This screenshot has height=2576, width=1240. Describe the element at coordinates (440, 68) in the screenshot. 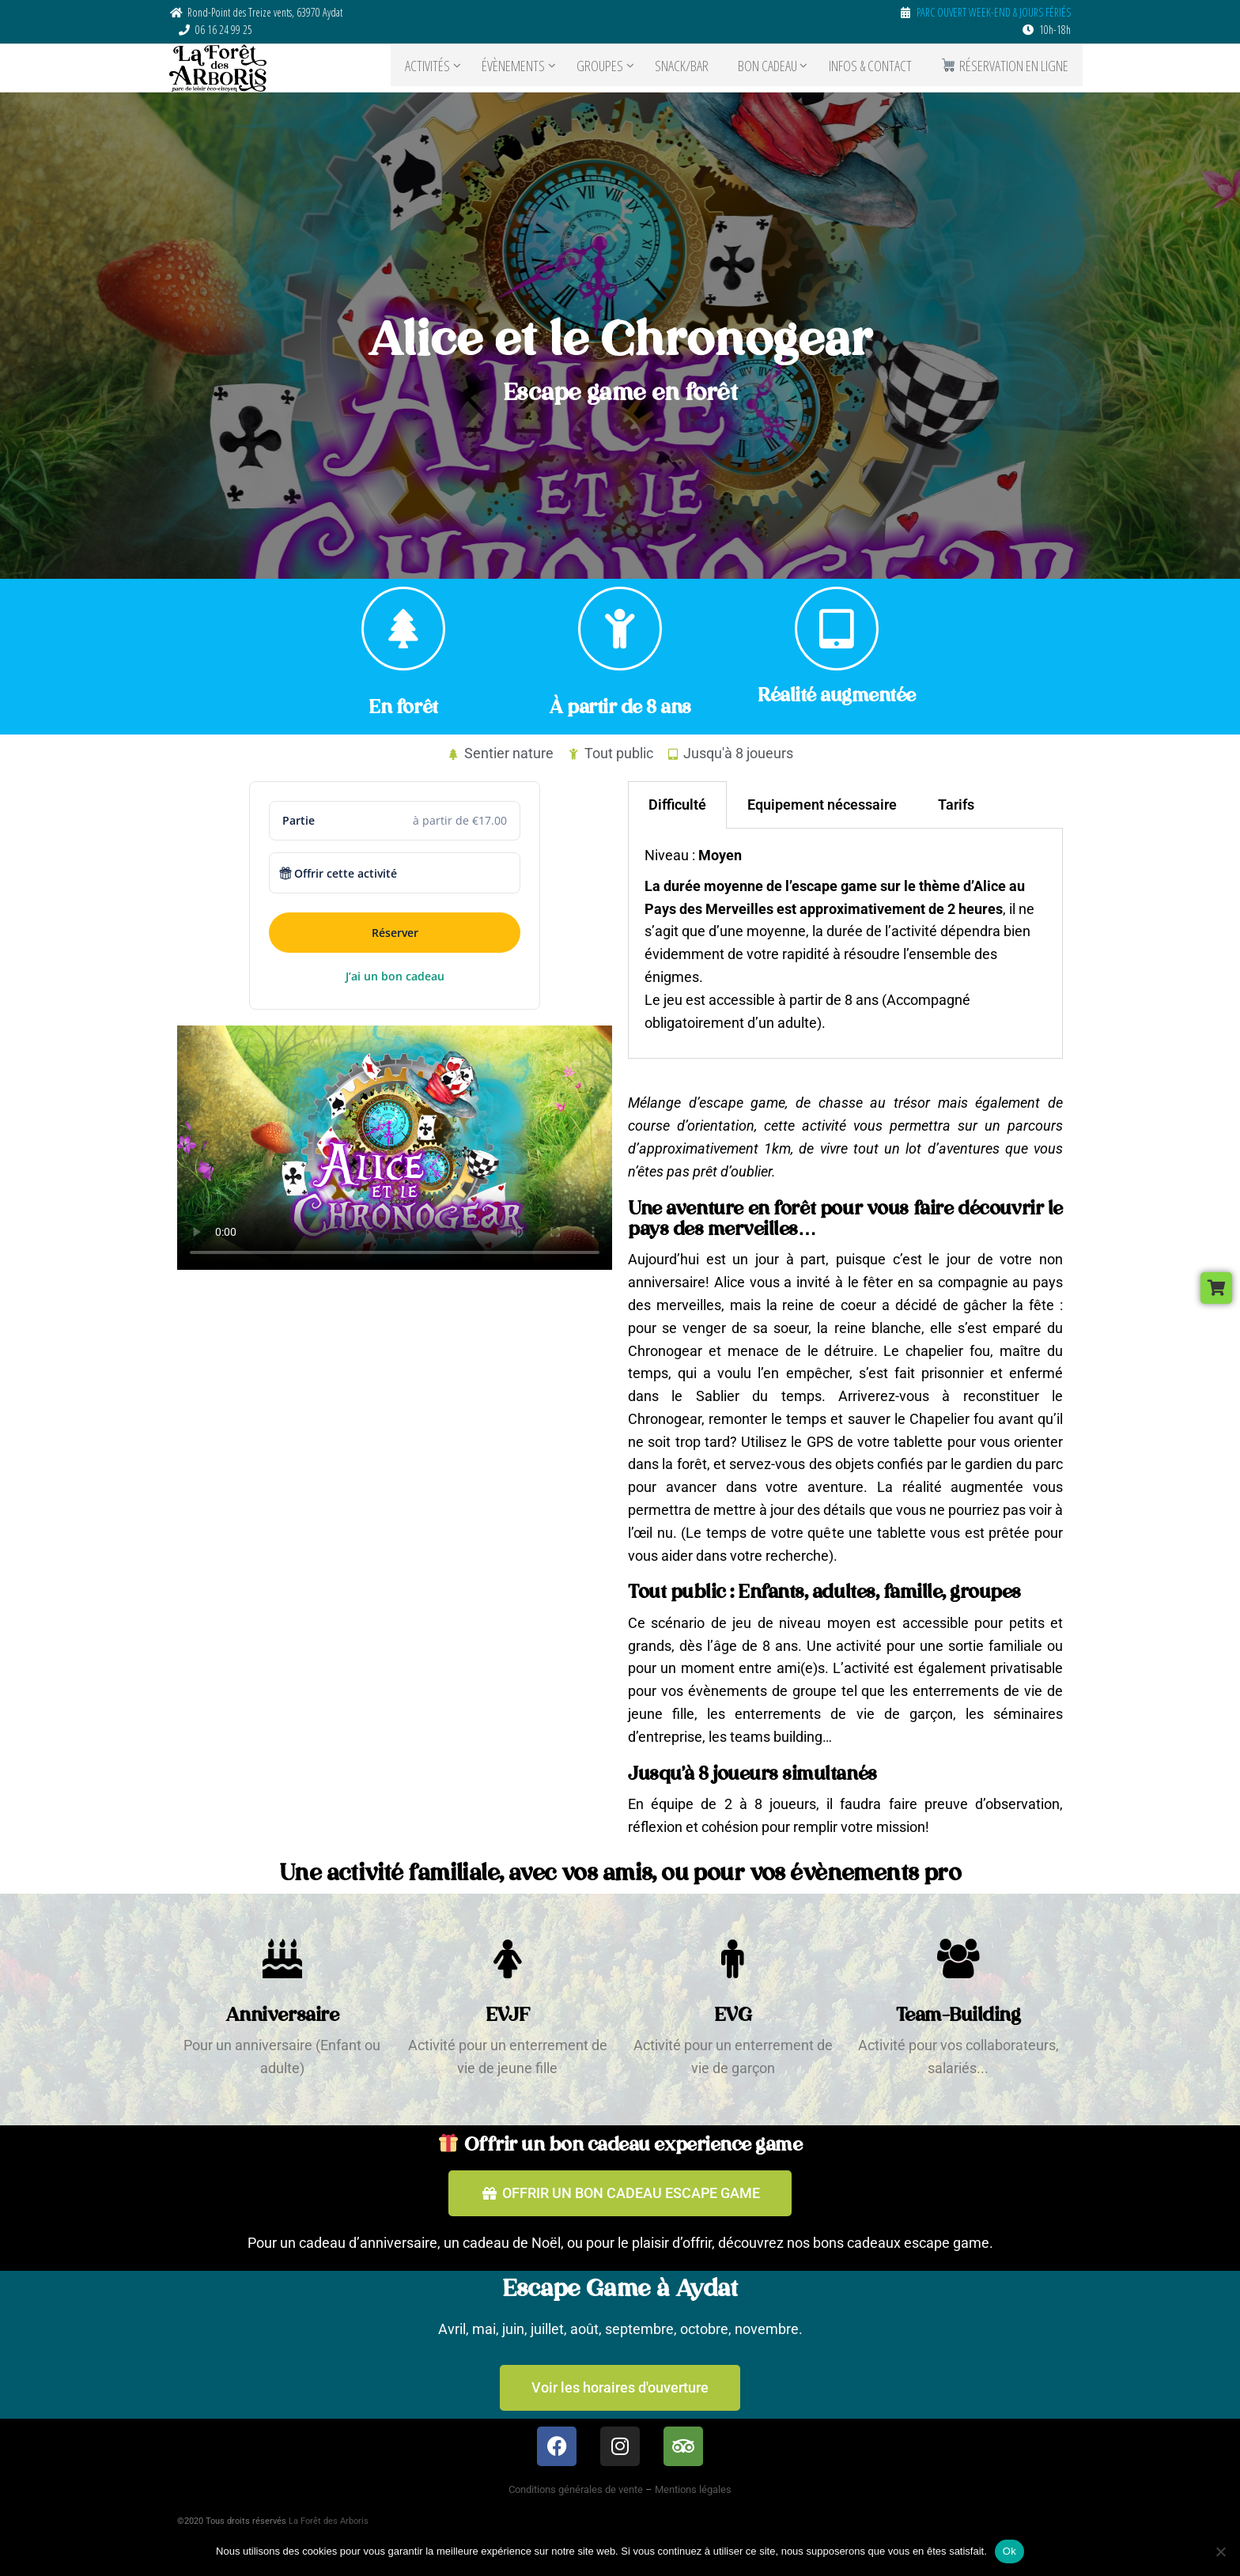

I see `ACTIVITÉS` at that location.